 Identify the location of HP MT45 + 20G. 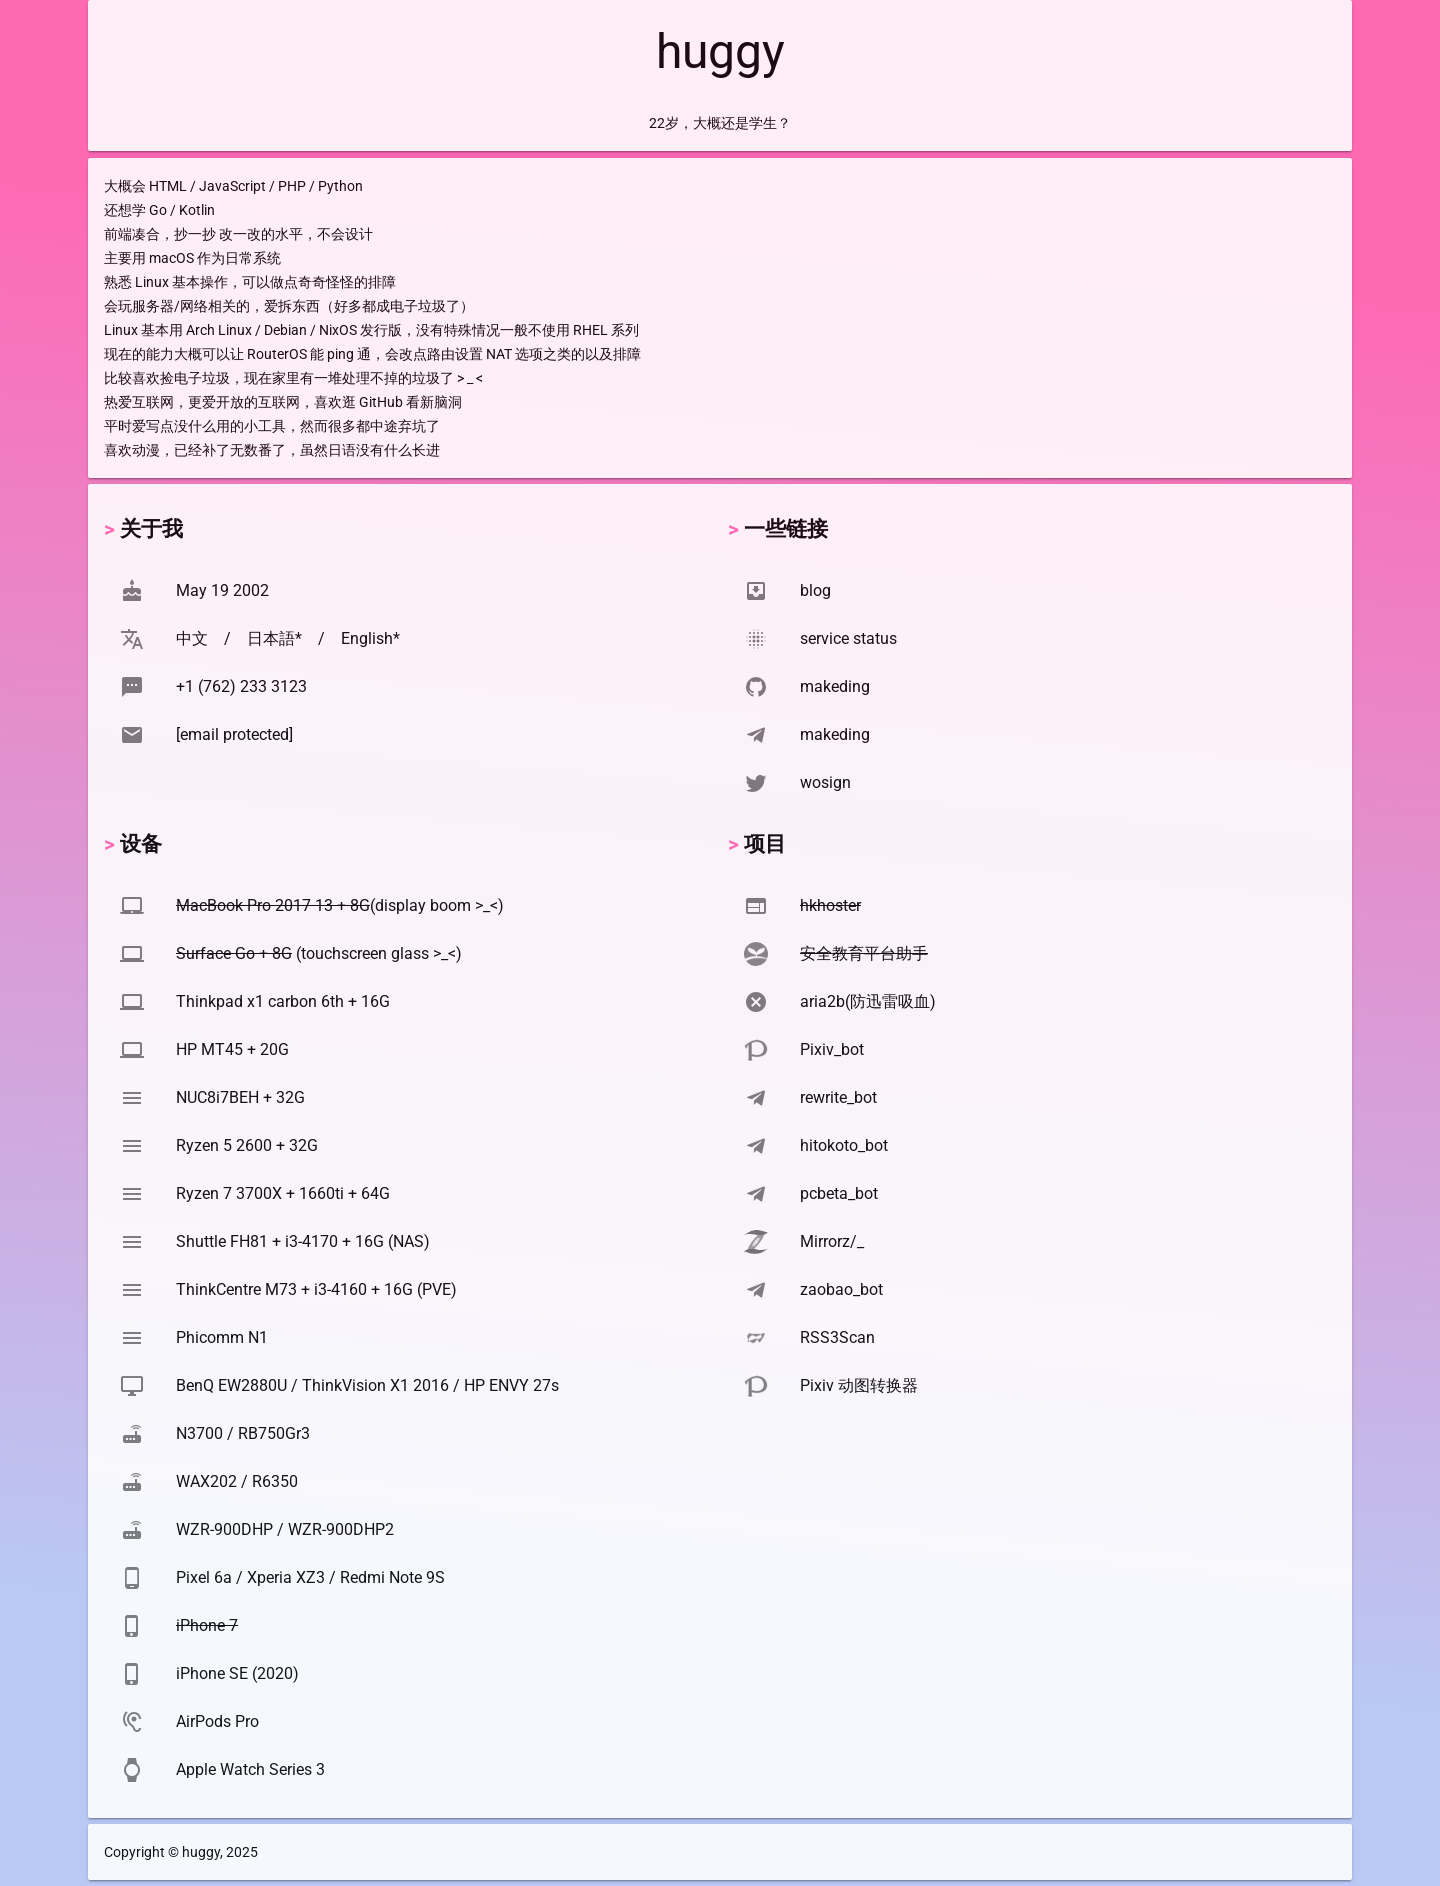
(232, 1049).